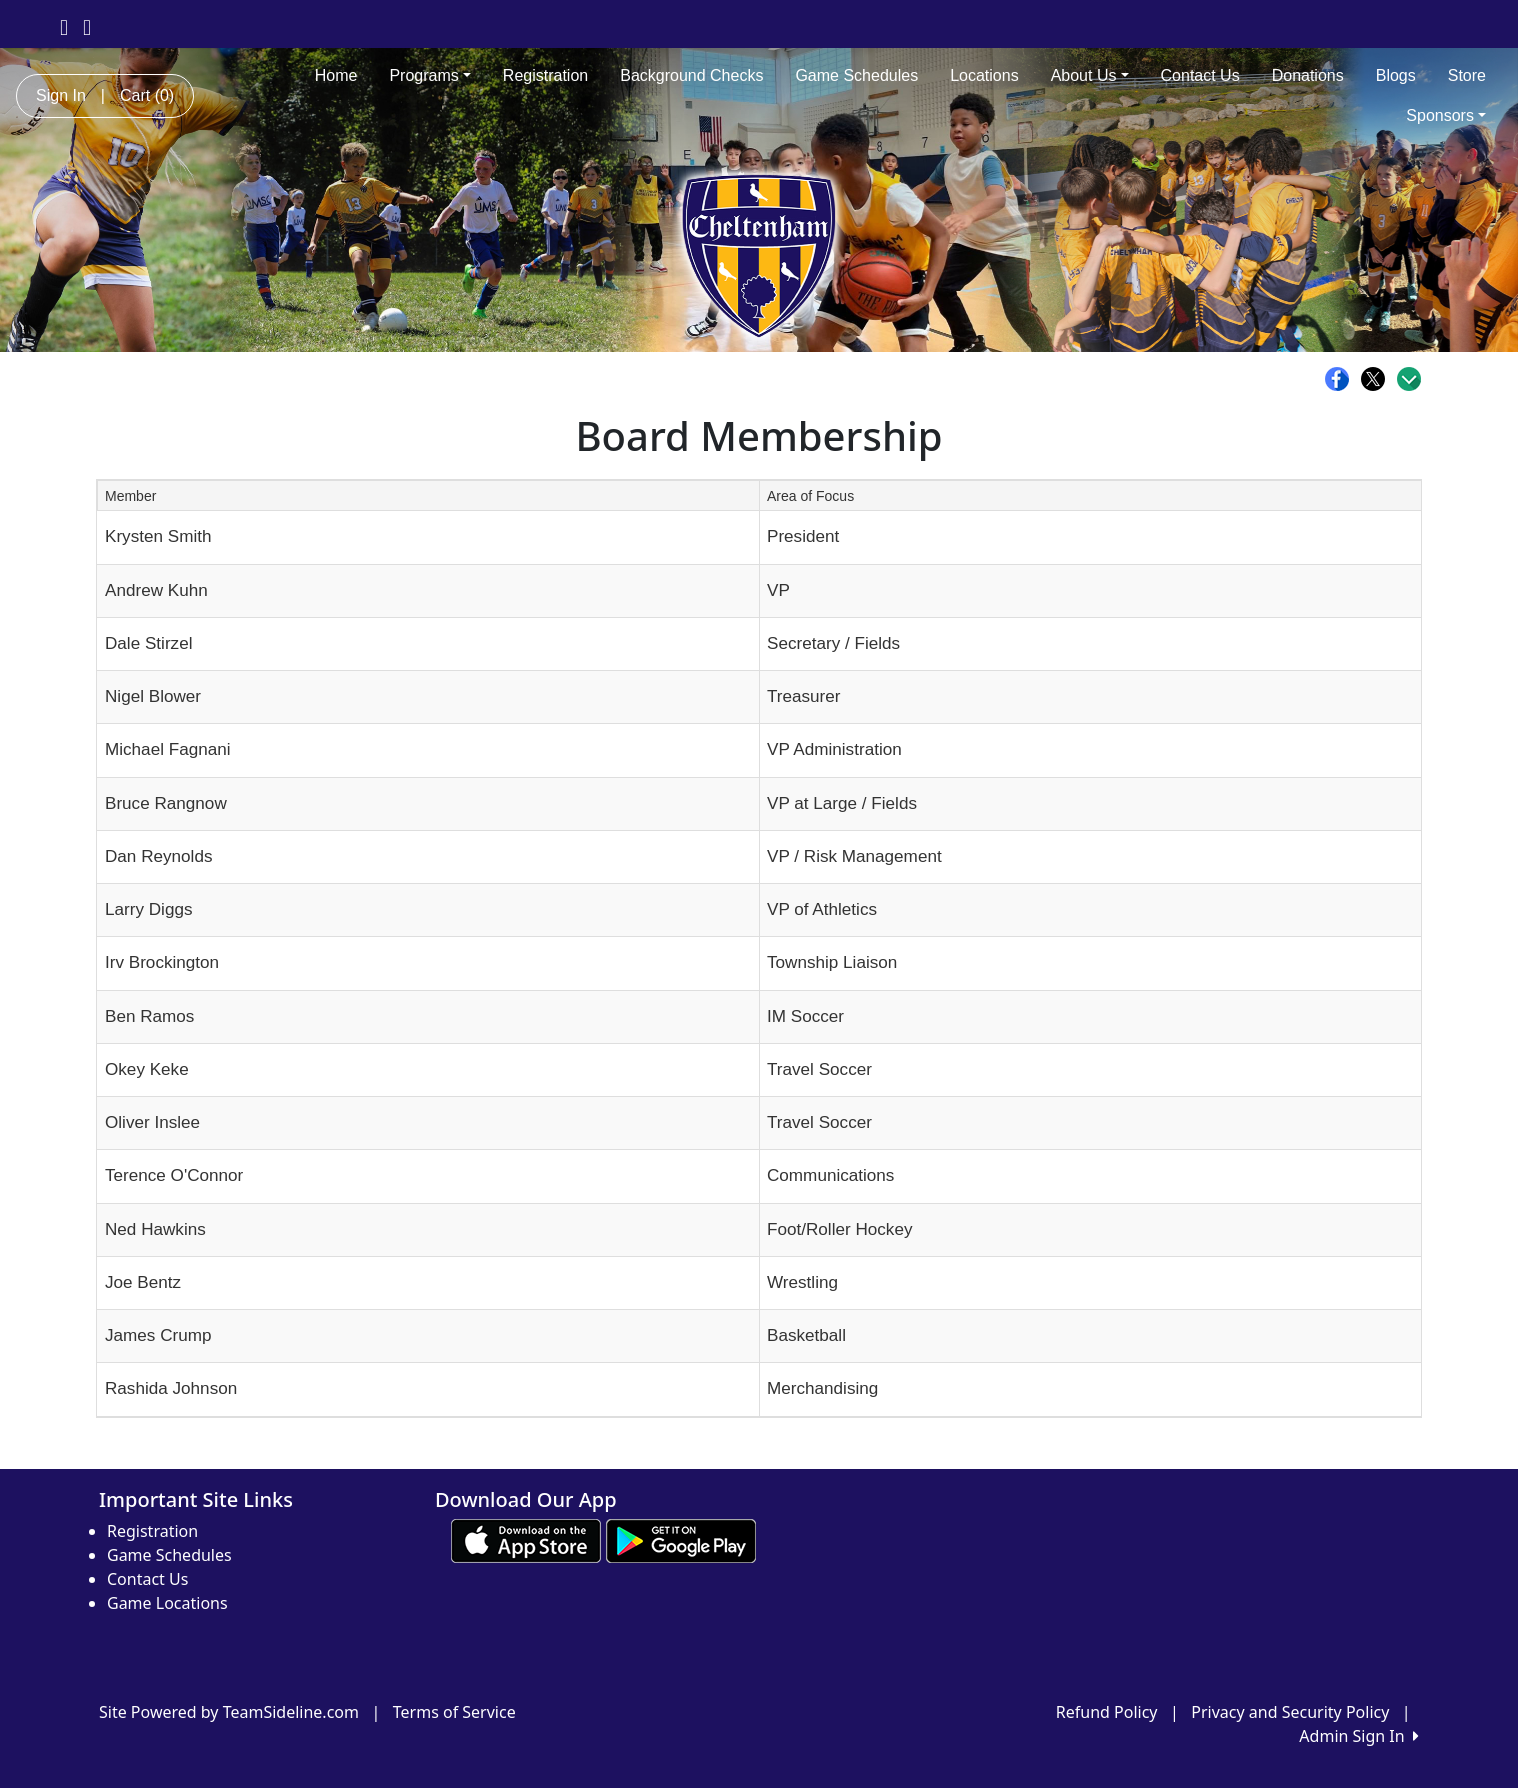 This screenshot has height=1788, width=1518. Describe the element at coordinates (1467, 75) in the screenshot. I see `Store` at that location.